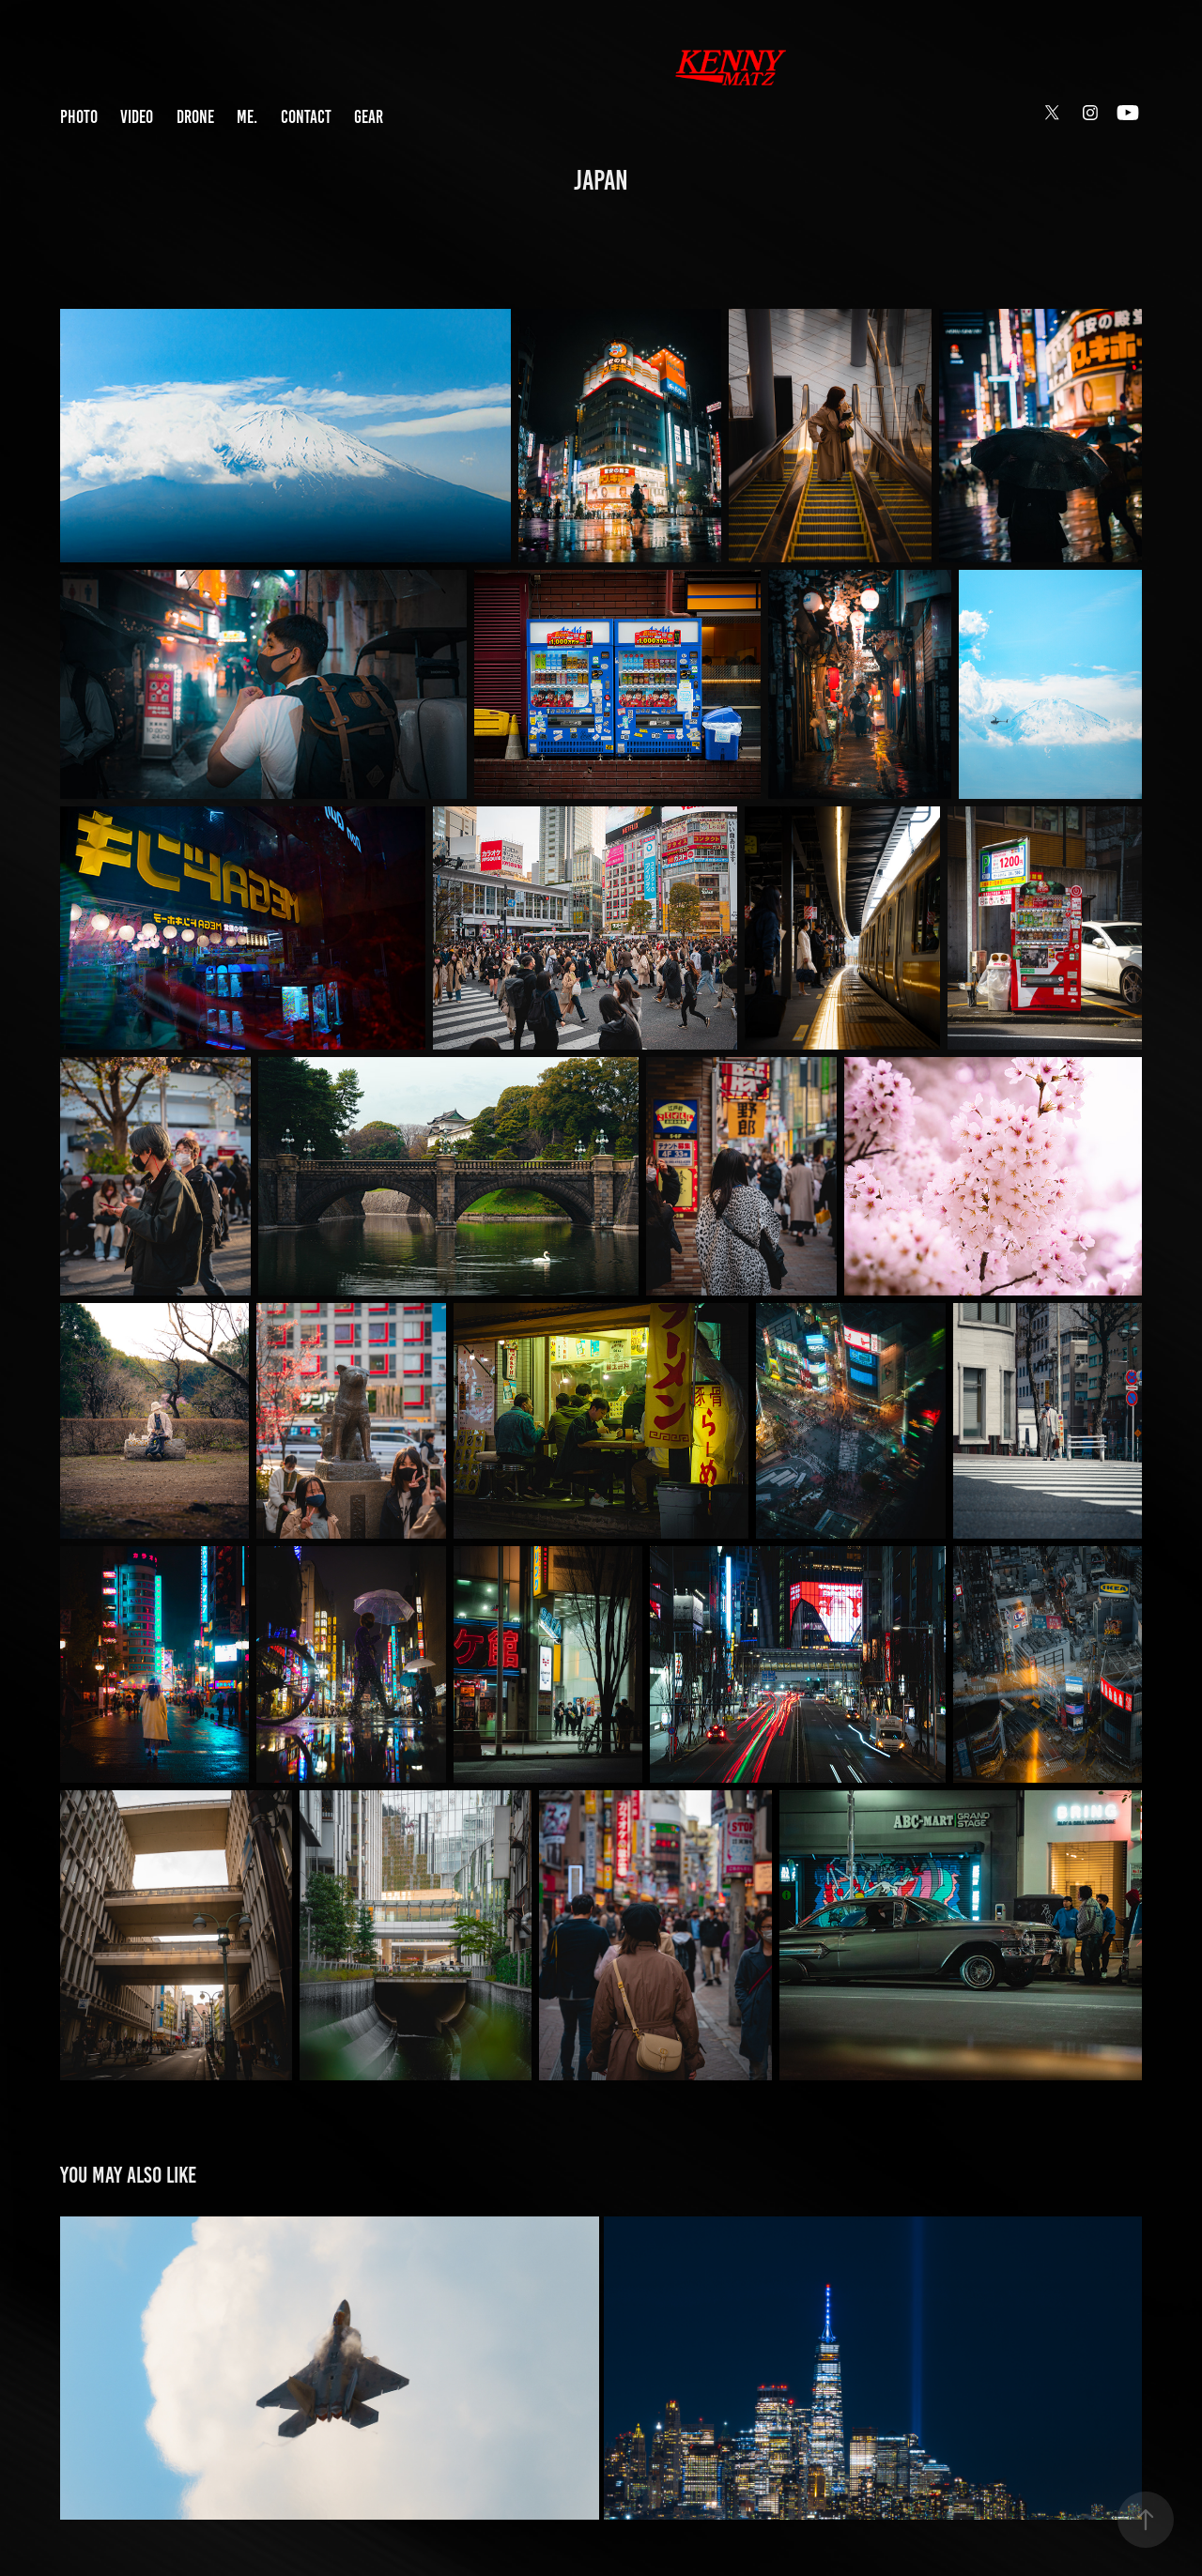 The width and height of the screenshot is (1202, 2576). I want to click on GEAR, so click(368, 117).